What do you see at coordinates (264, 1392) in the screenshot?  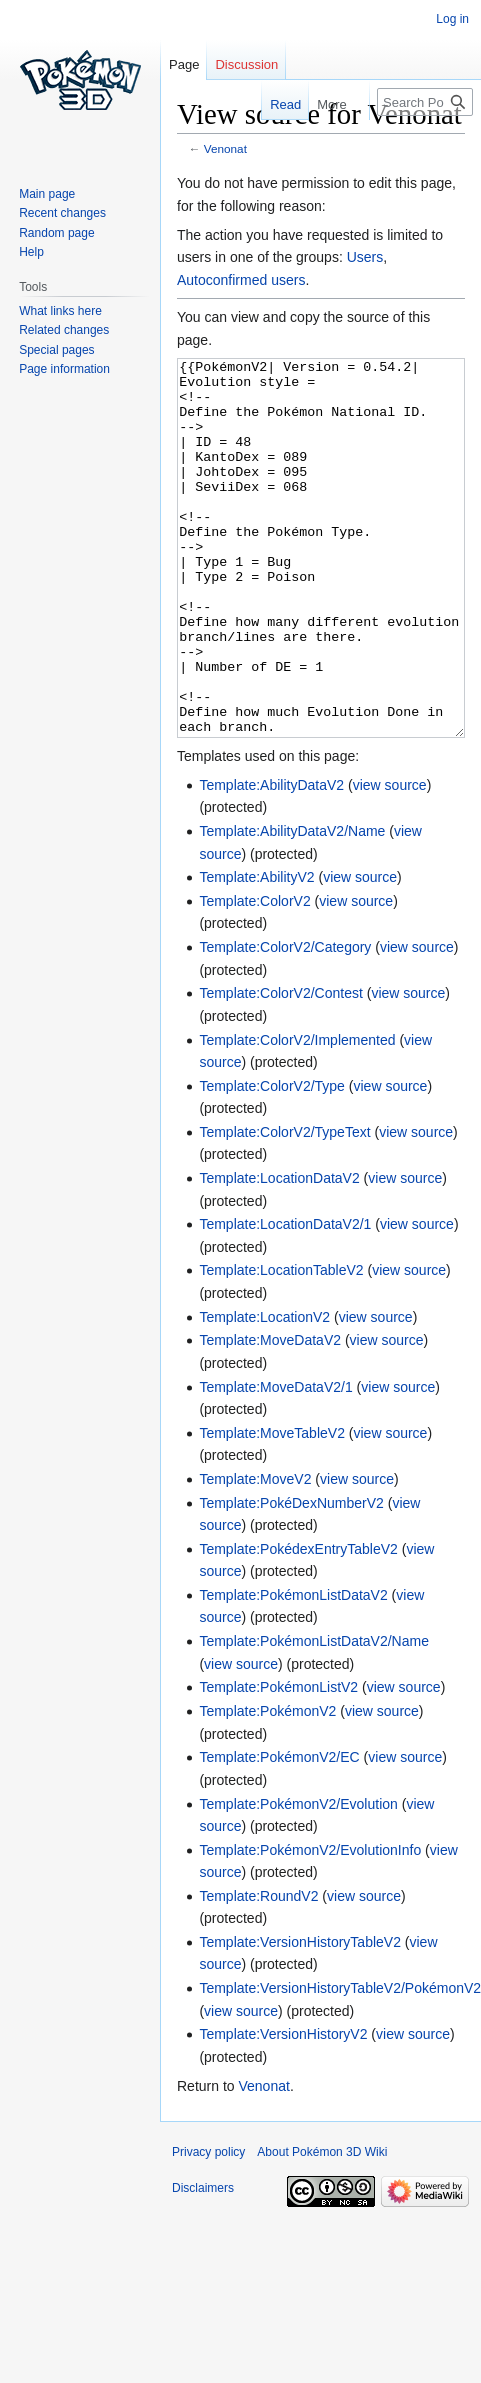 I see `Template:LocationV2` at bounding box center [264, 1392].